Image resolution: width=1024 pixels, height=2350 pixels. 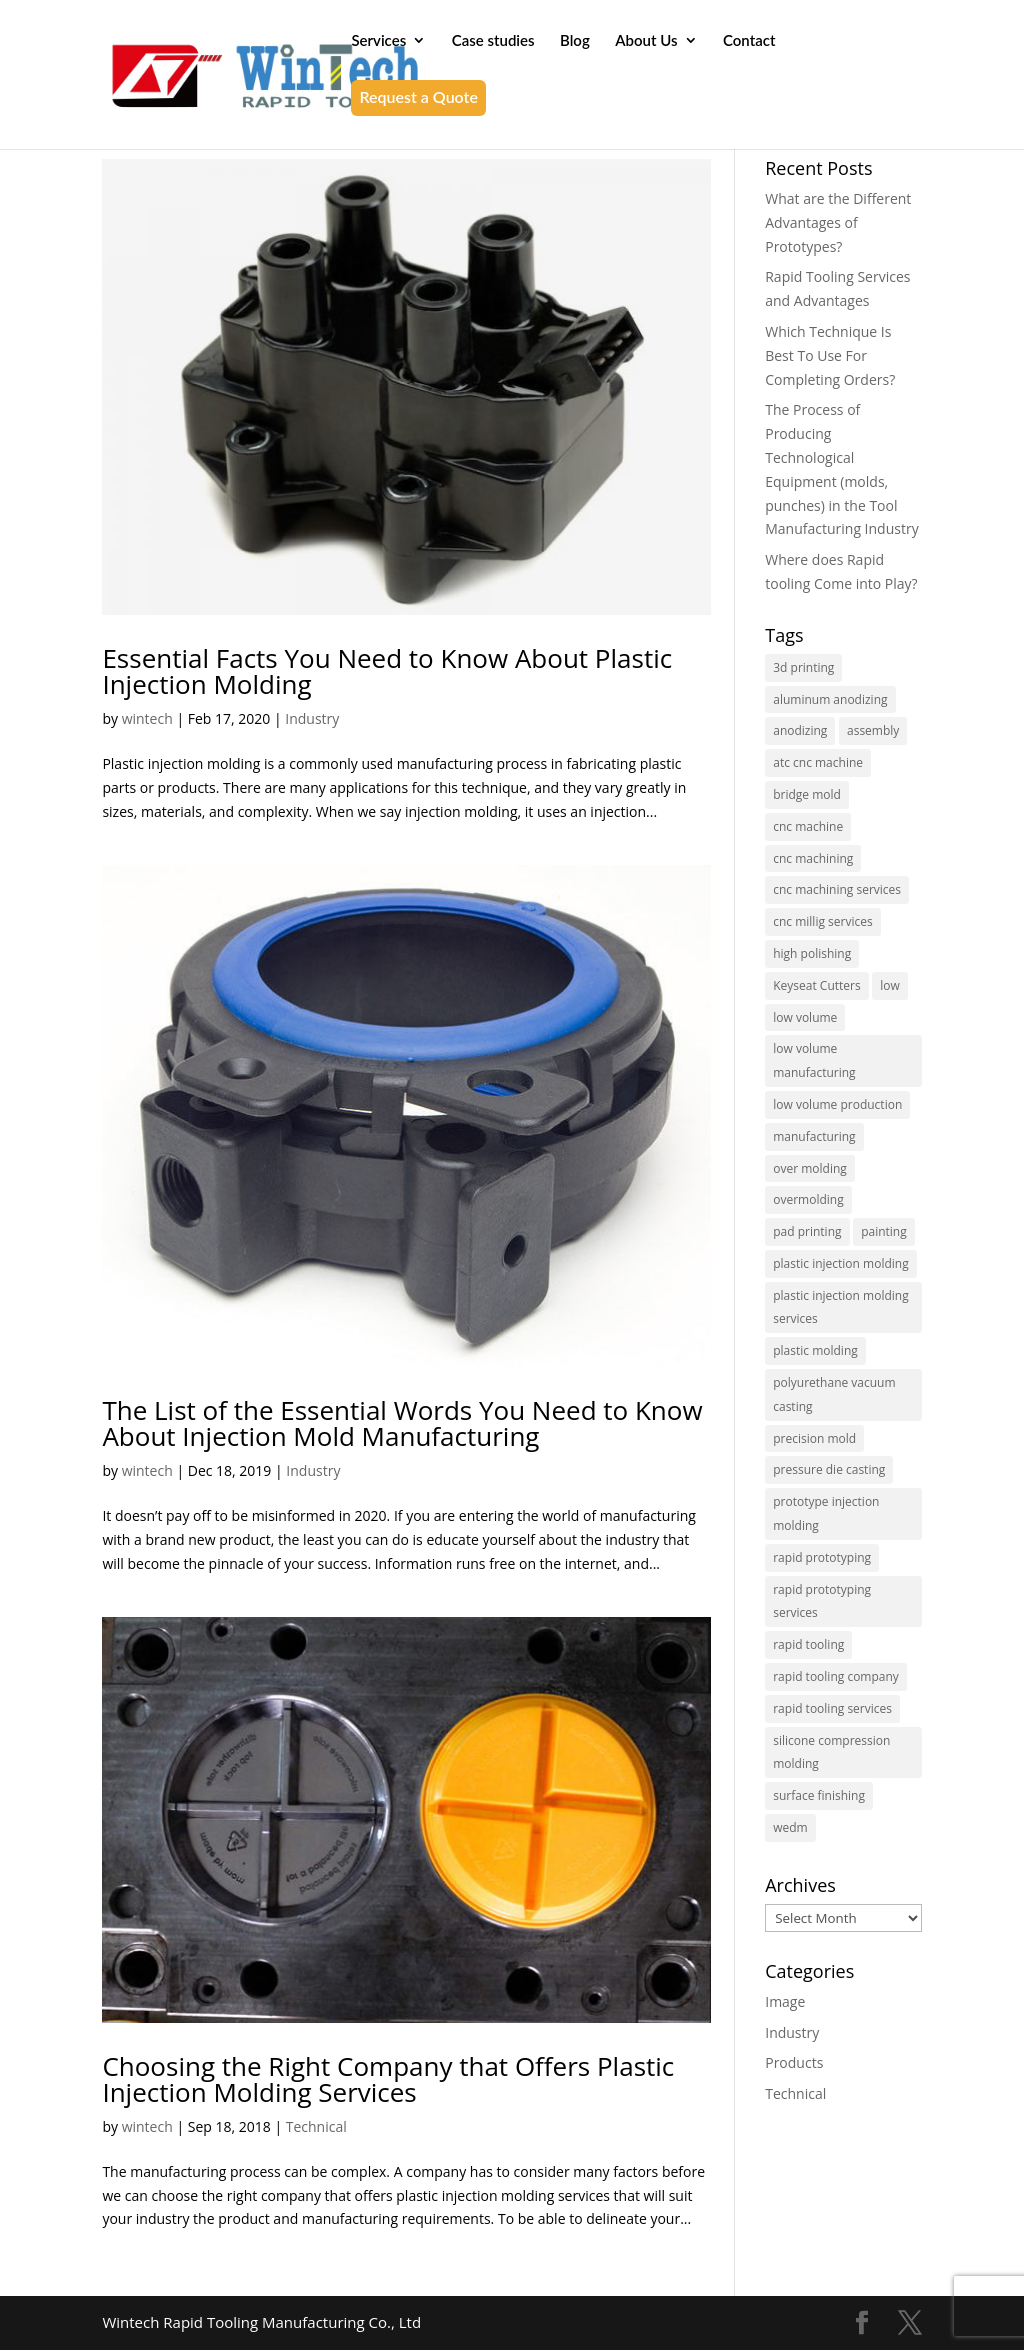 I want to click on Services, so click(x=378, y=41).